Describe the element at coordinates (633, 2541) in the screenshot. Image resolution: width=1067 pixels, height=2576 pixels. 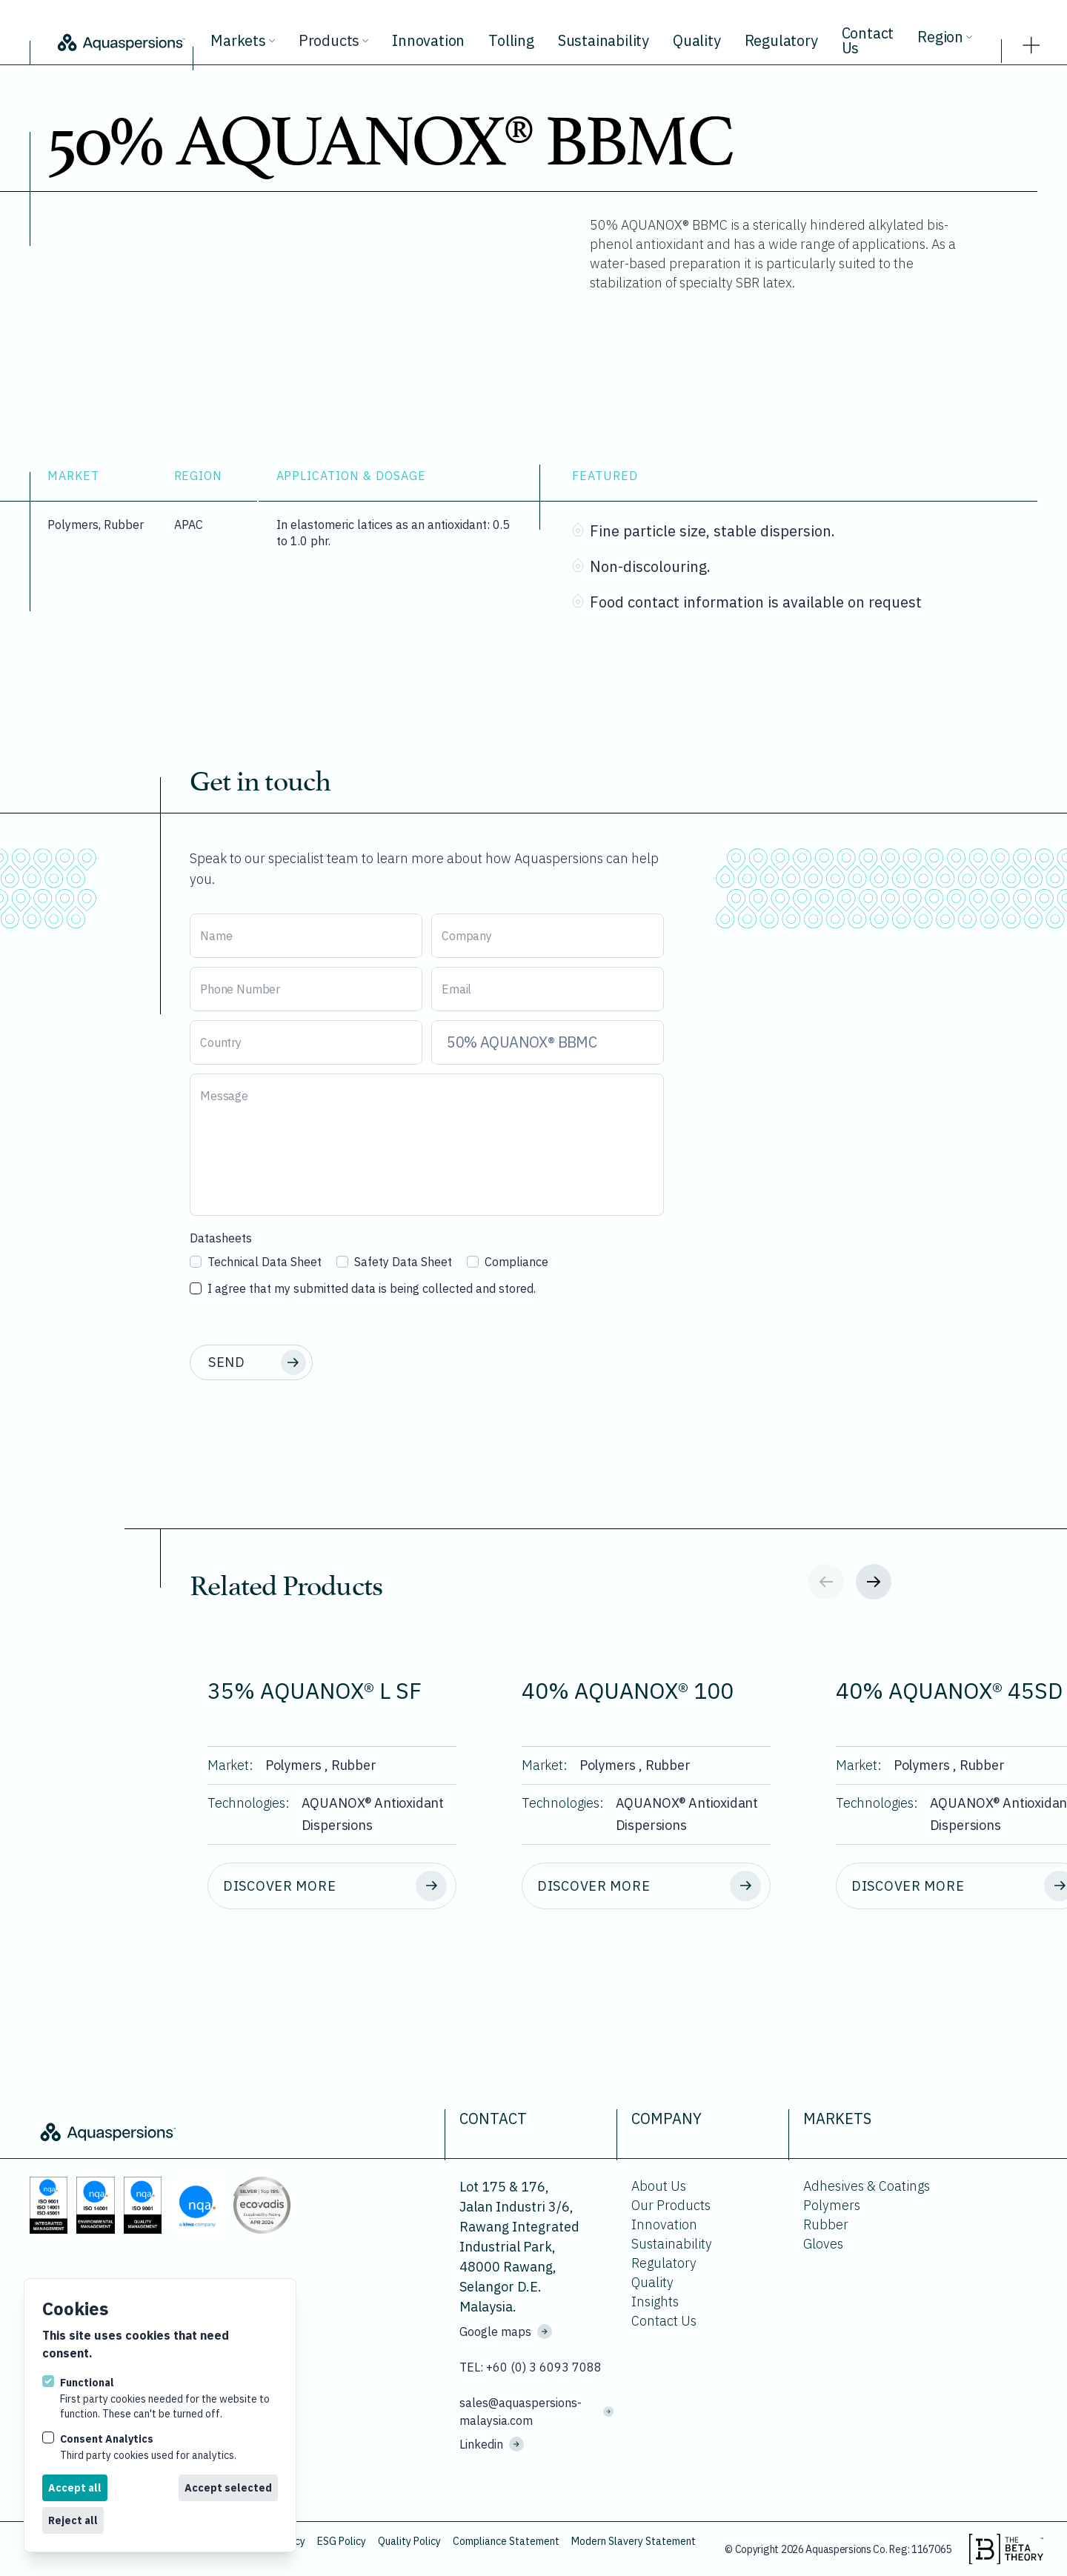
I see `Modern Slavery Statement [Download Modern Slavery Statement.]` at that location.